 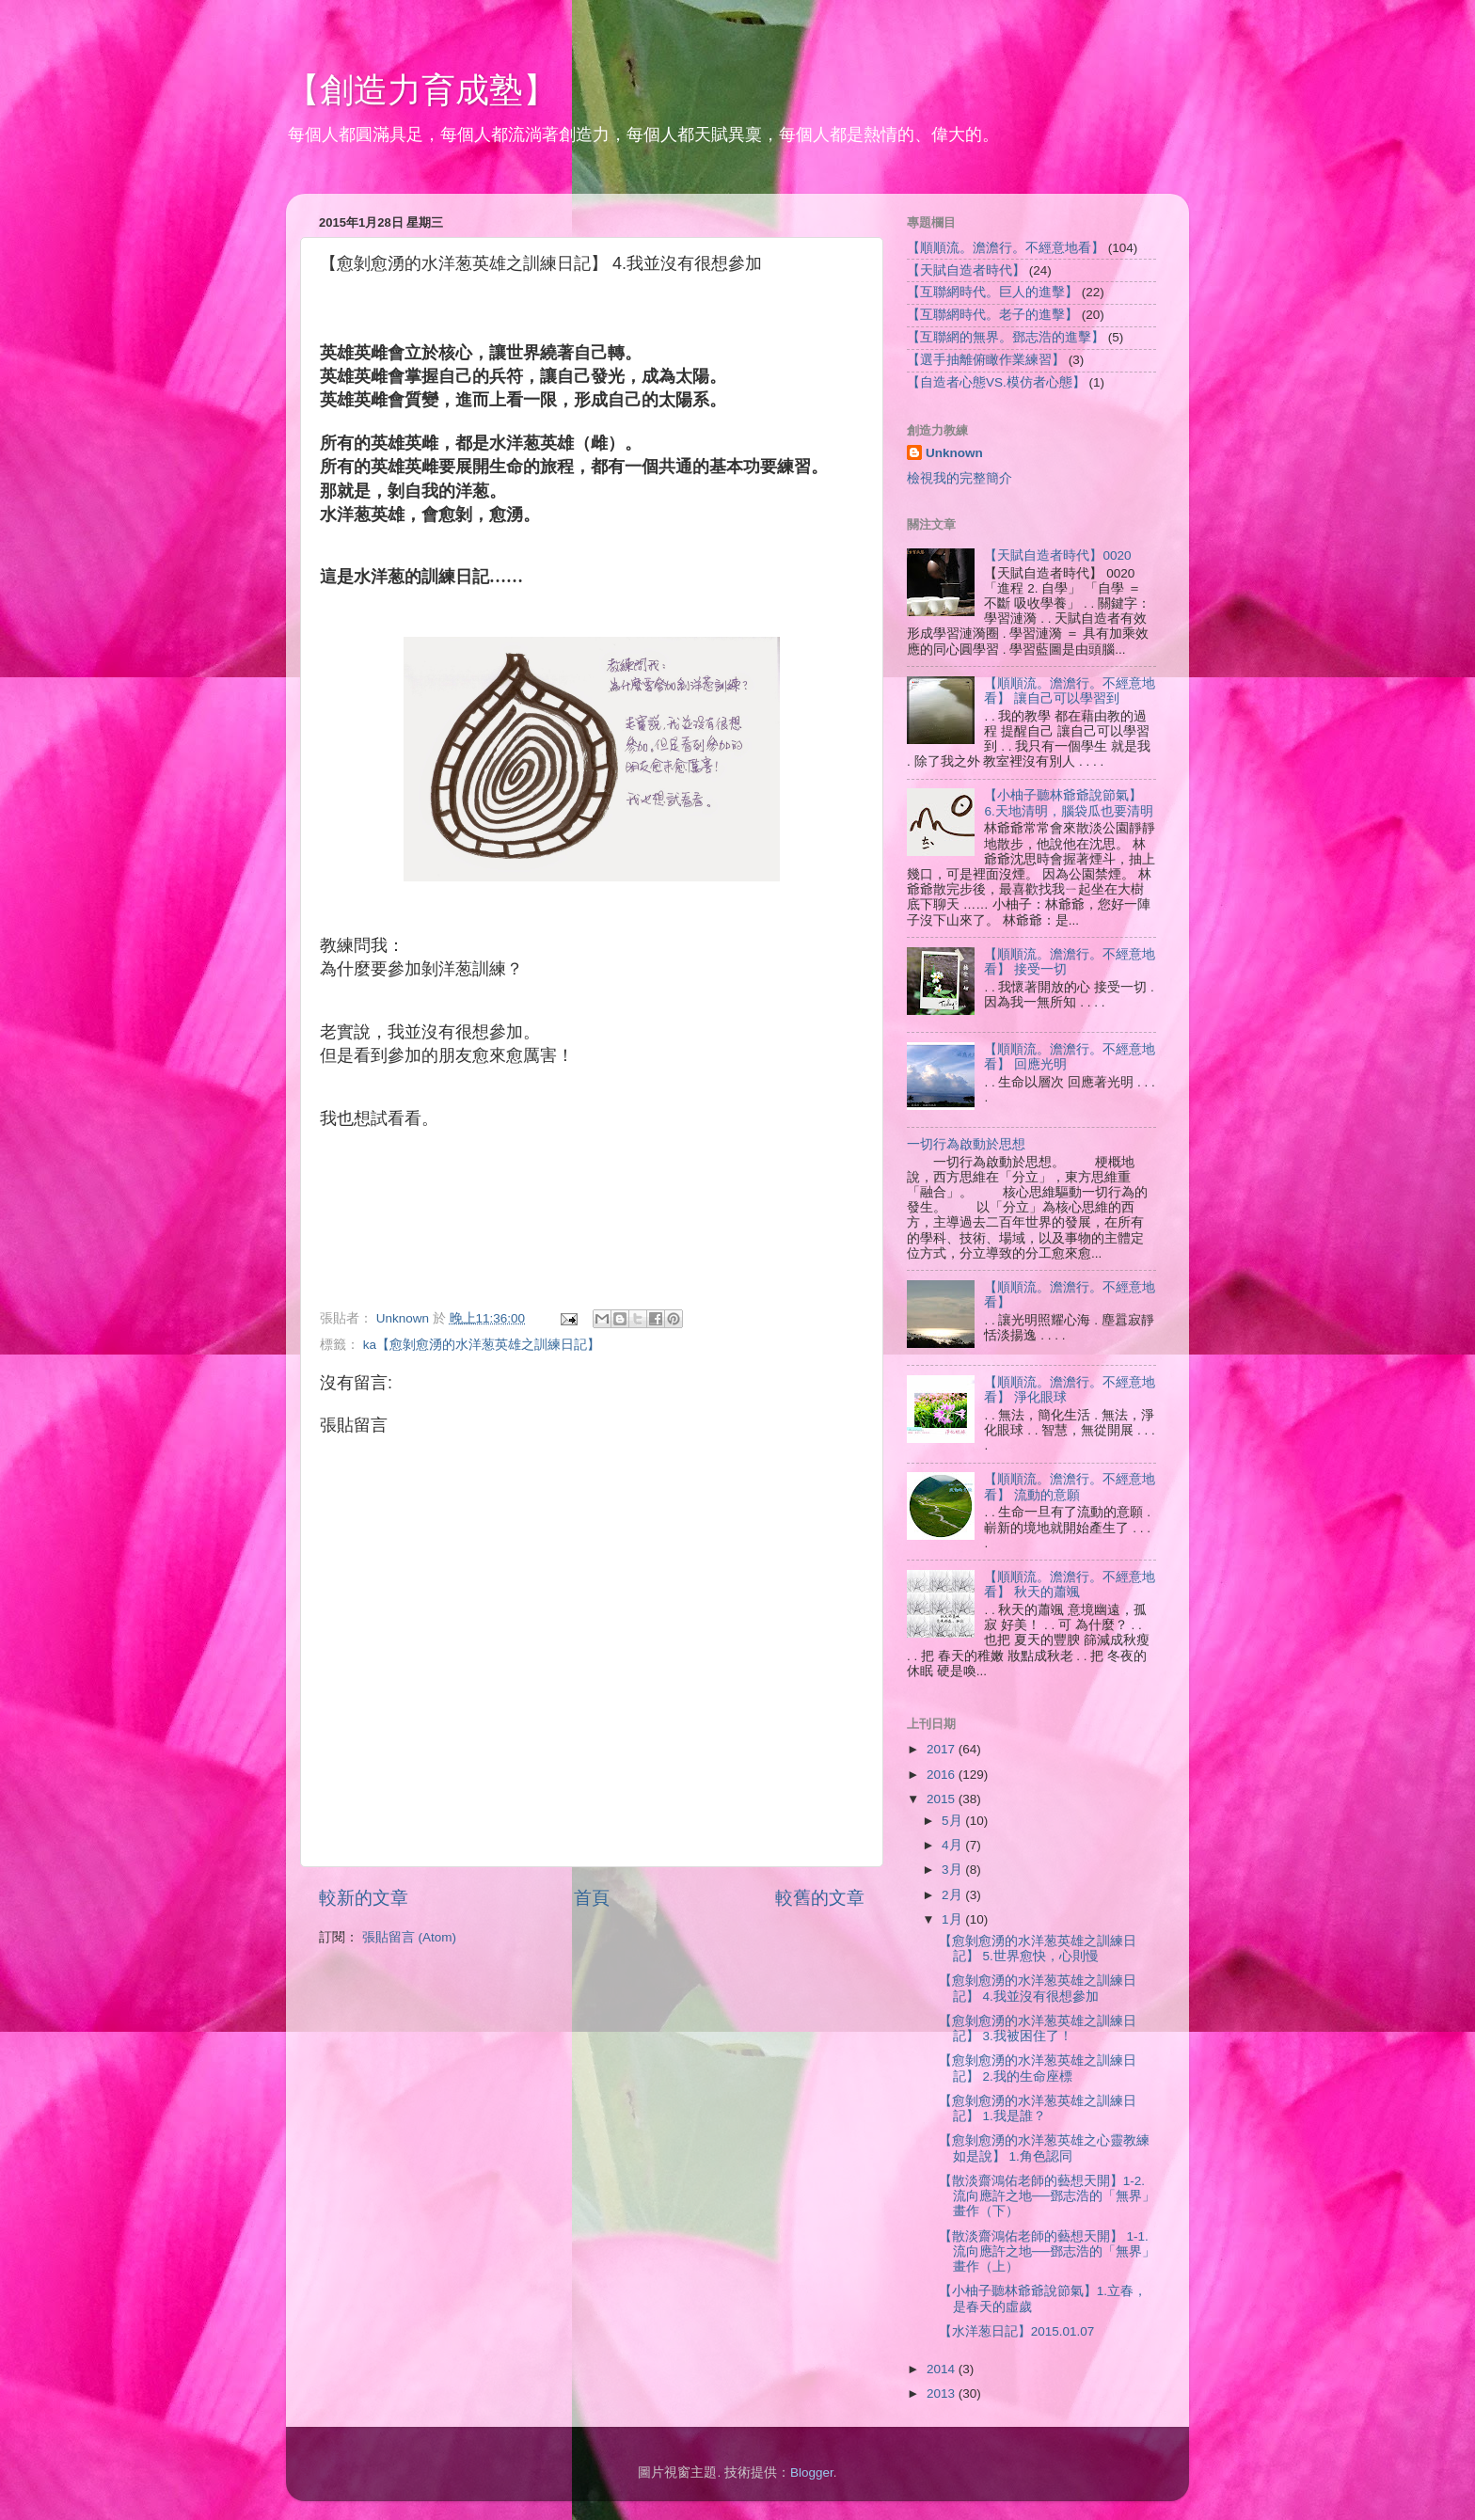 What do you see at coordinates (1017, 2331) in the screenshot?
I see `【水洋葱日記】2015.01.07` at bounding box center [1017, 2331].